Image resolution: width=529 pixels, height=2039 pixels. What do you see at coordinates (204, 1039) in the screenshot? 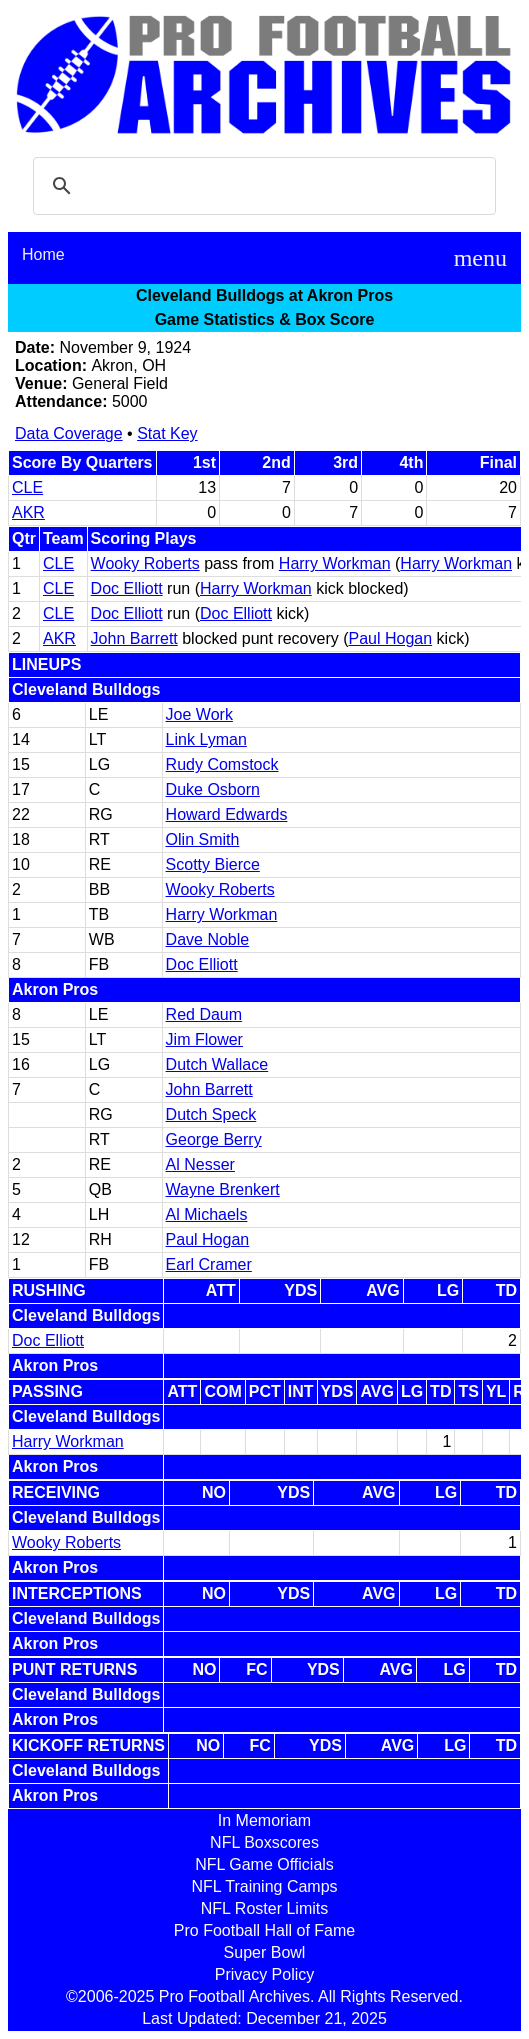
I see `Jim Flower` at bounding box center [204, 1039].